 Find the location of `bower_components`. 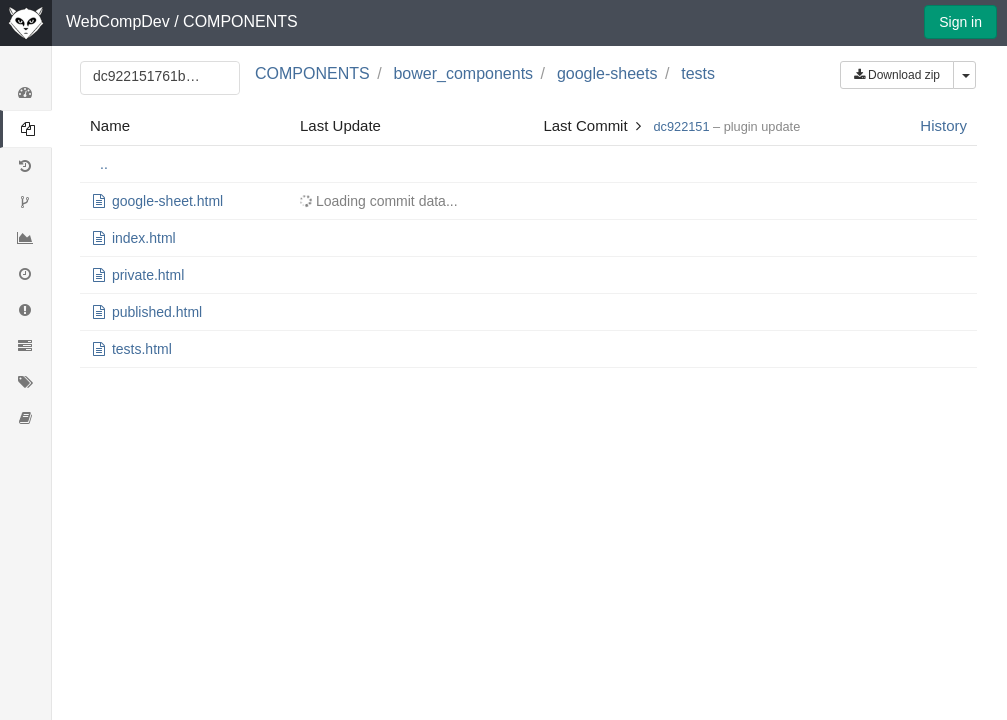

bower_components is located at coordinates (463, 73).